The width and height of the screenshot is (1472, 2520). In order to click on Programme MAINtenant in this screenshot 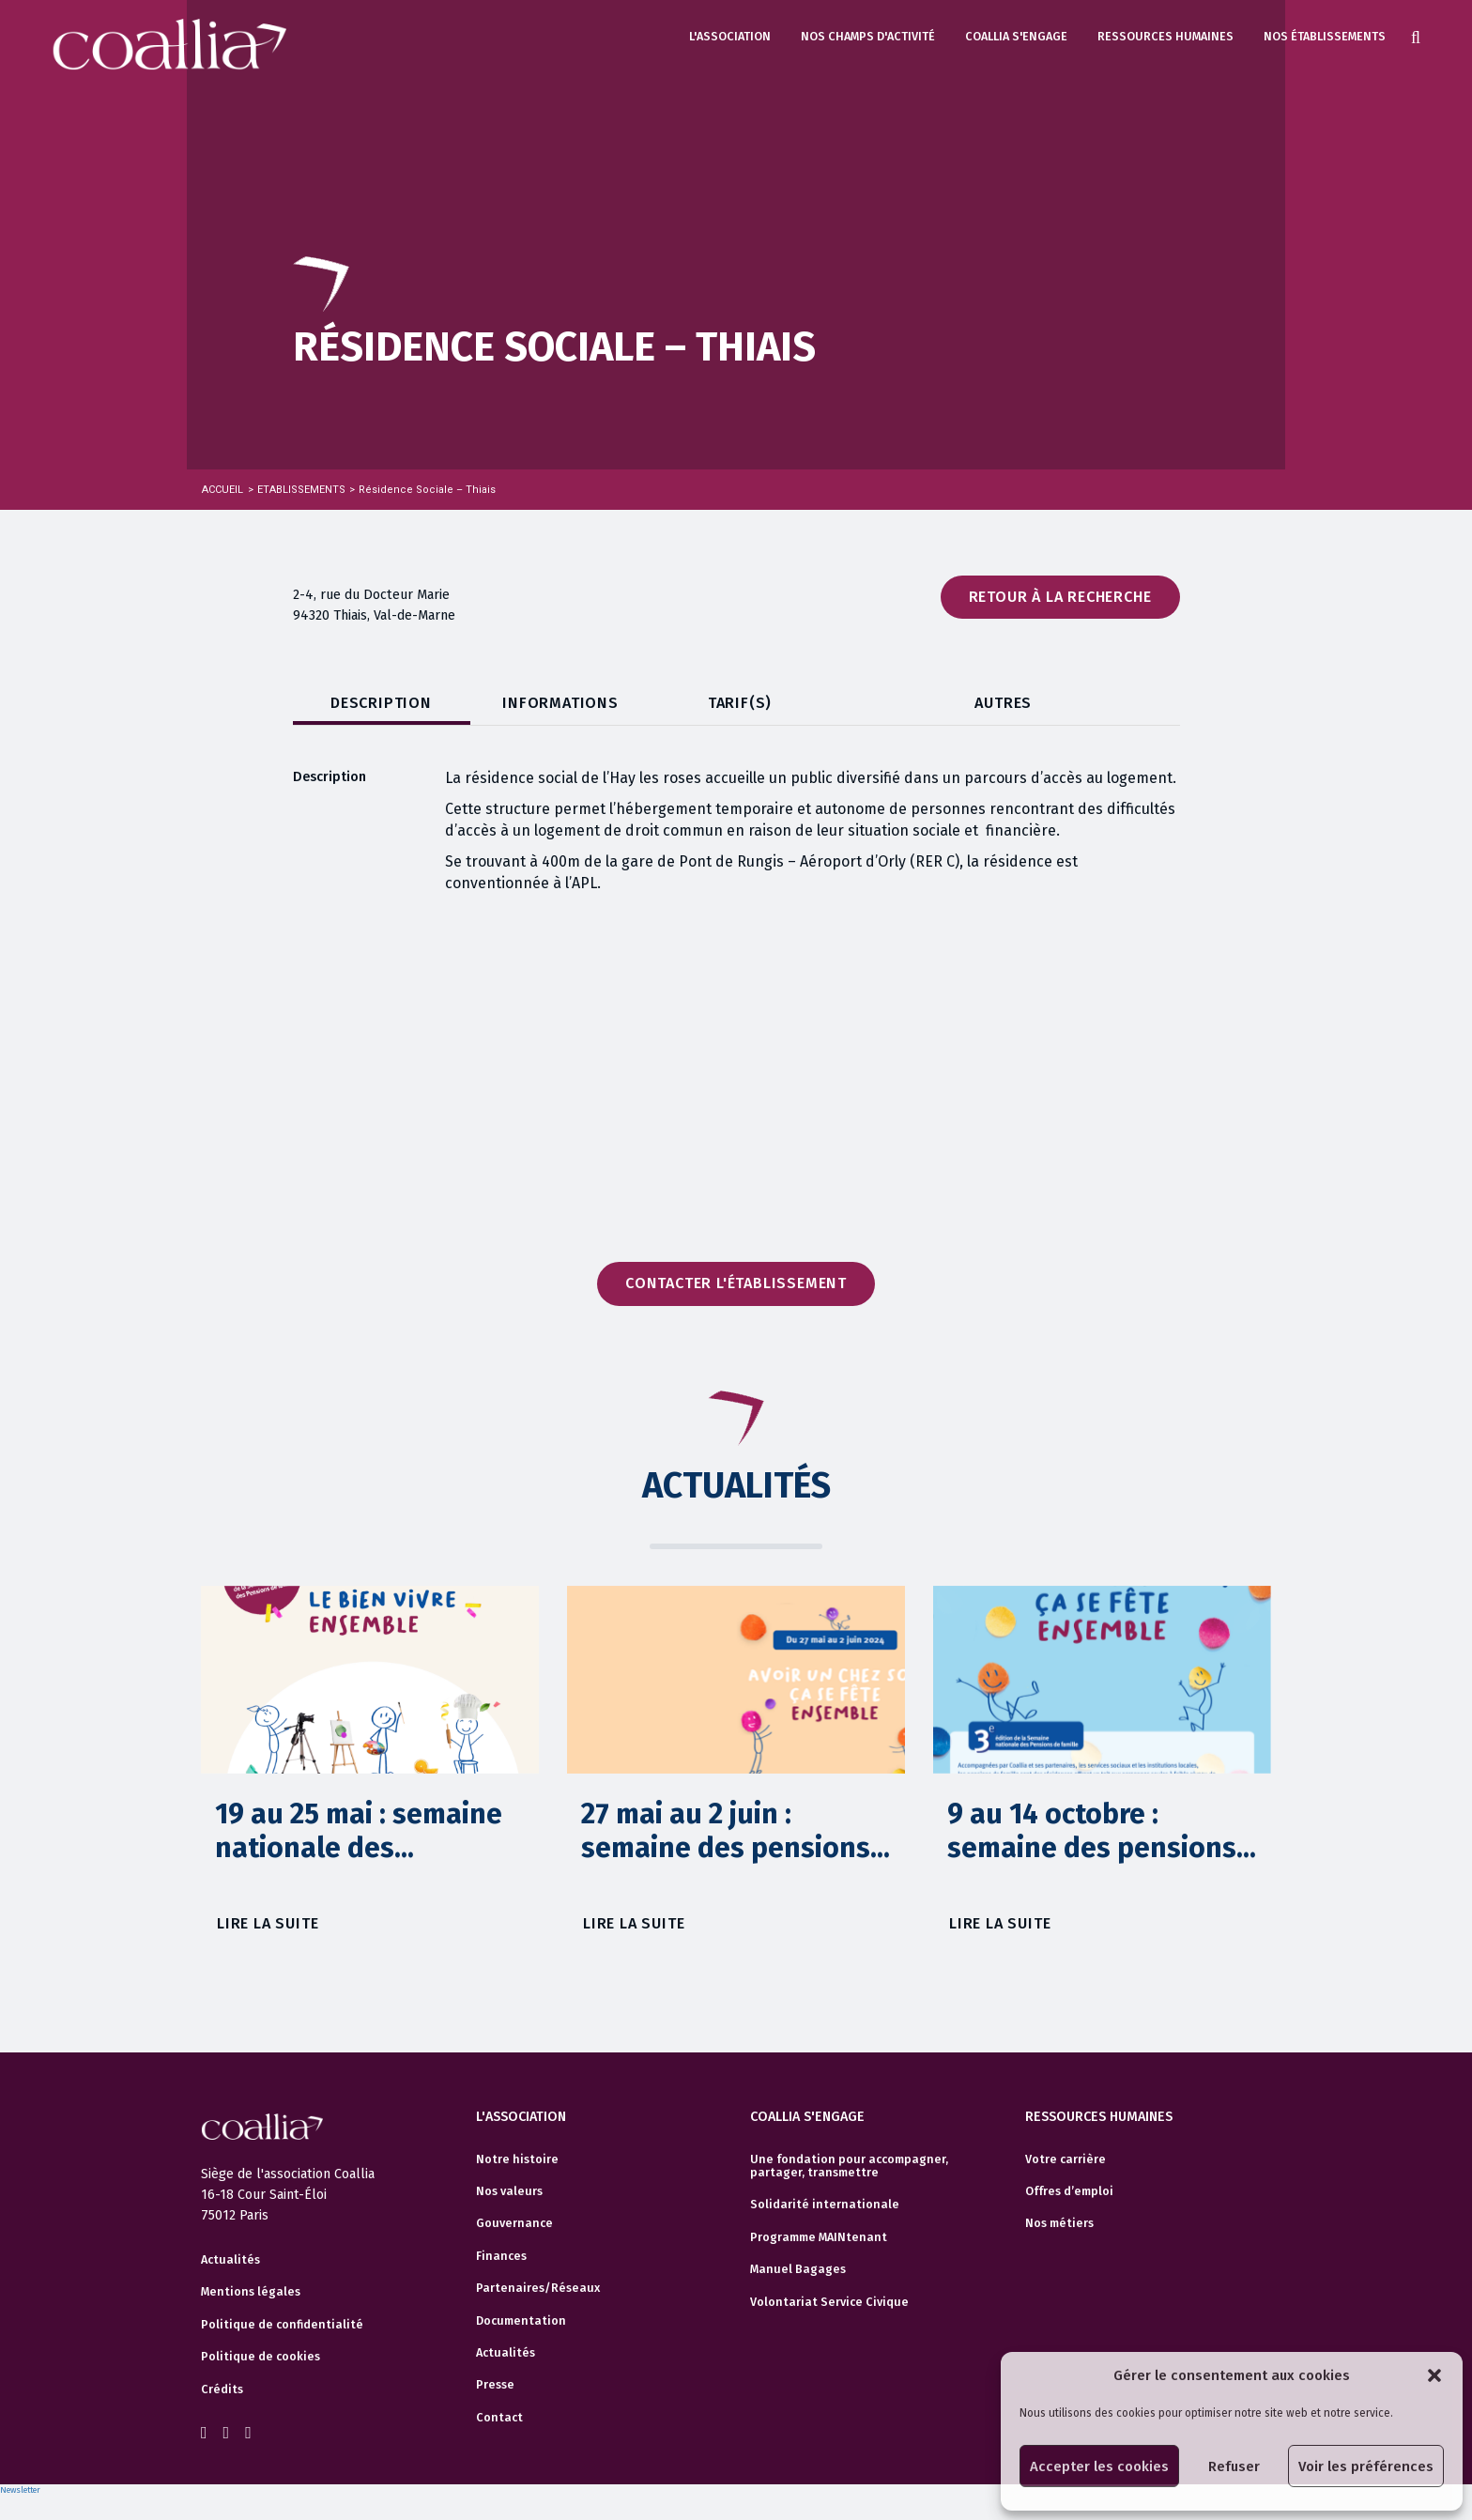, I will do `click(818, 2237)`.